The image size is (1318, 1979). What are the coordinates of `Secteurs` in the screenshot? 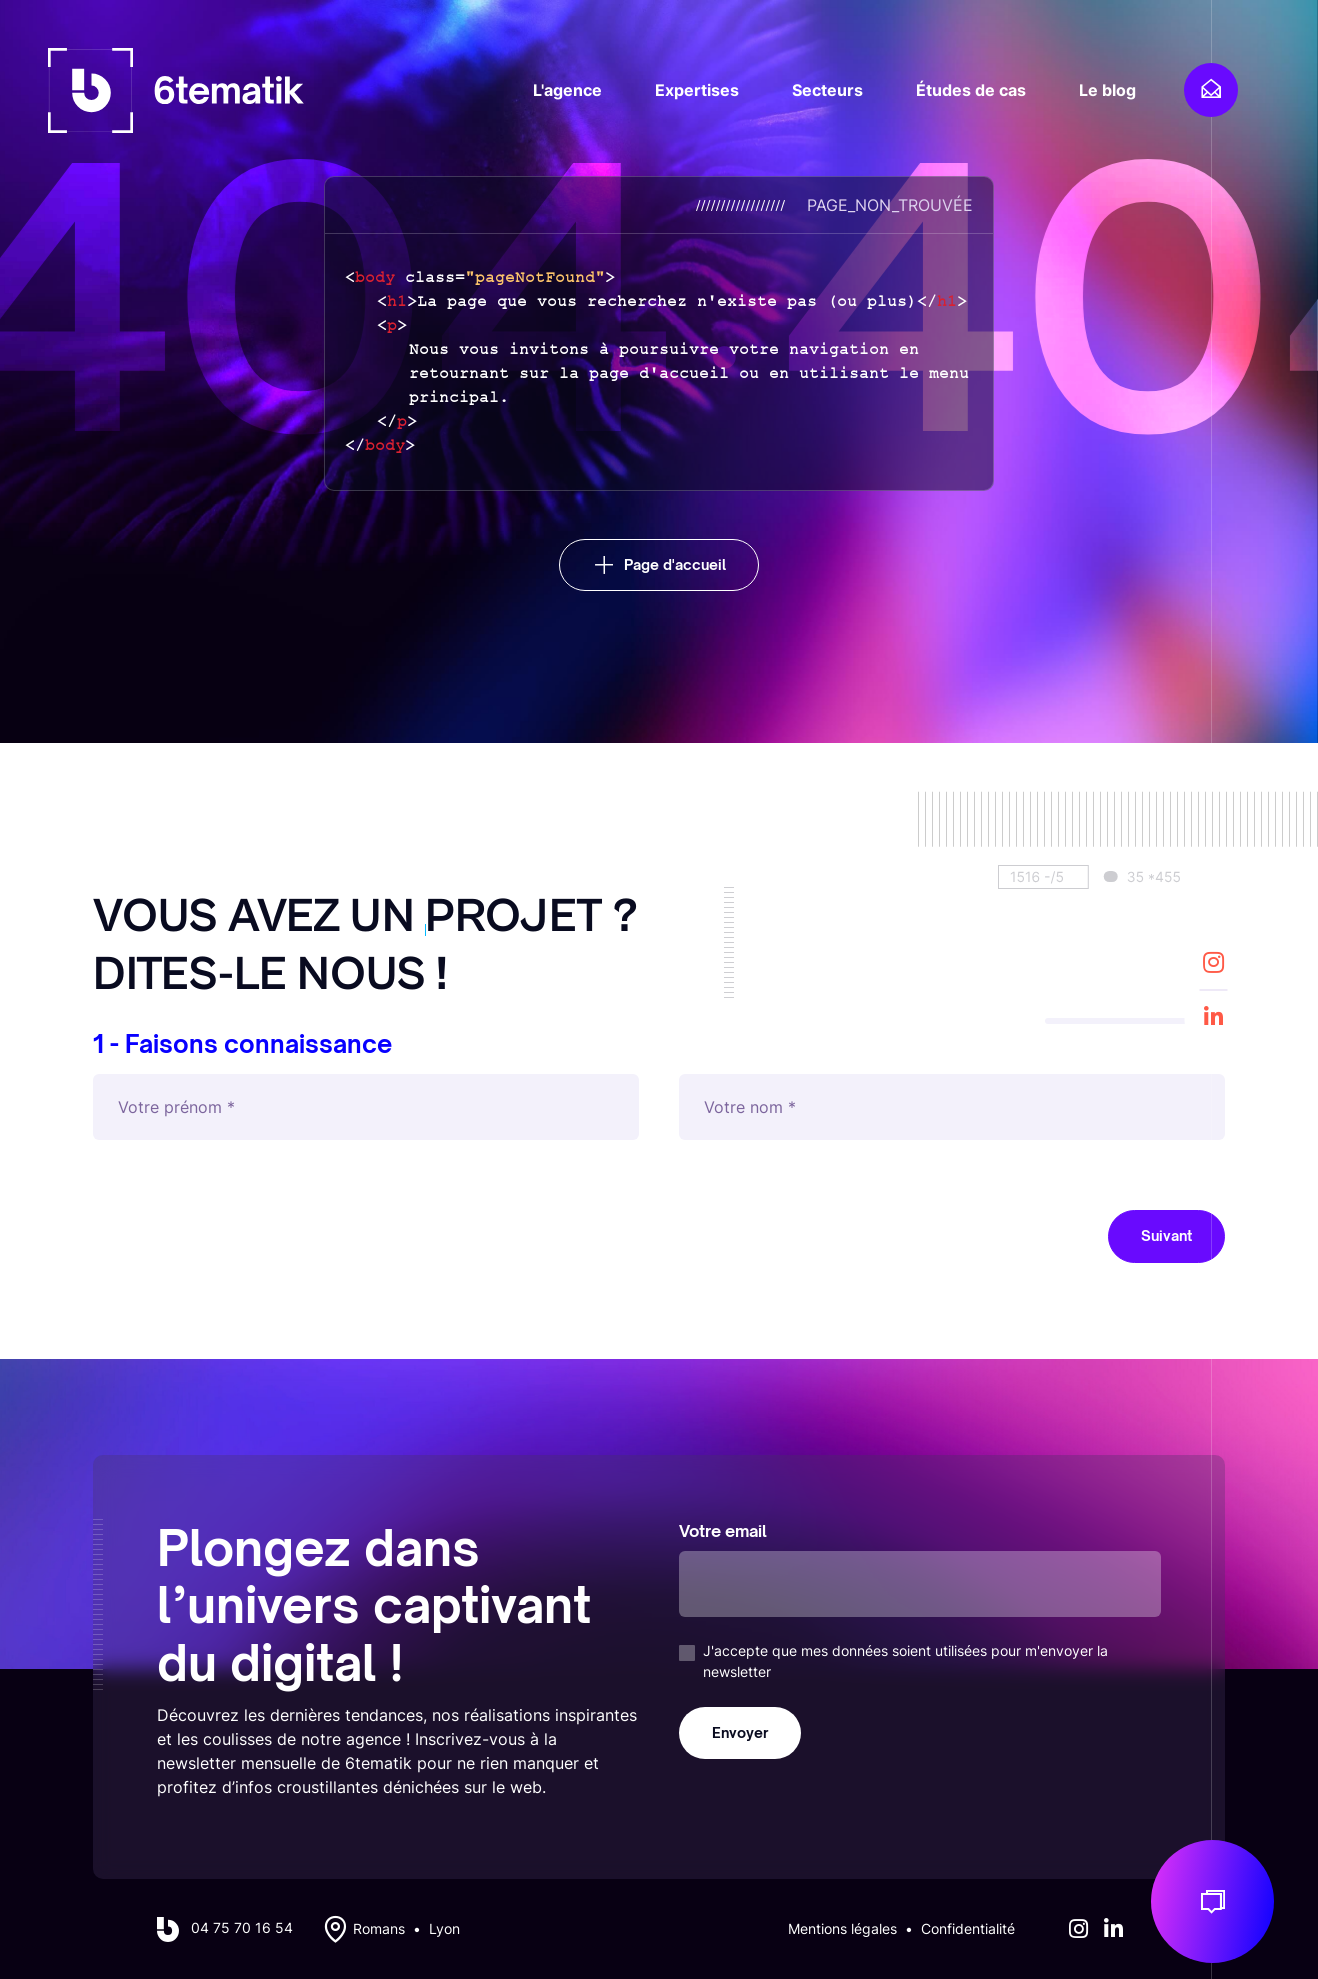 It's located at (827, 90).